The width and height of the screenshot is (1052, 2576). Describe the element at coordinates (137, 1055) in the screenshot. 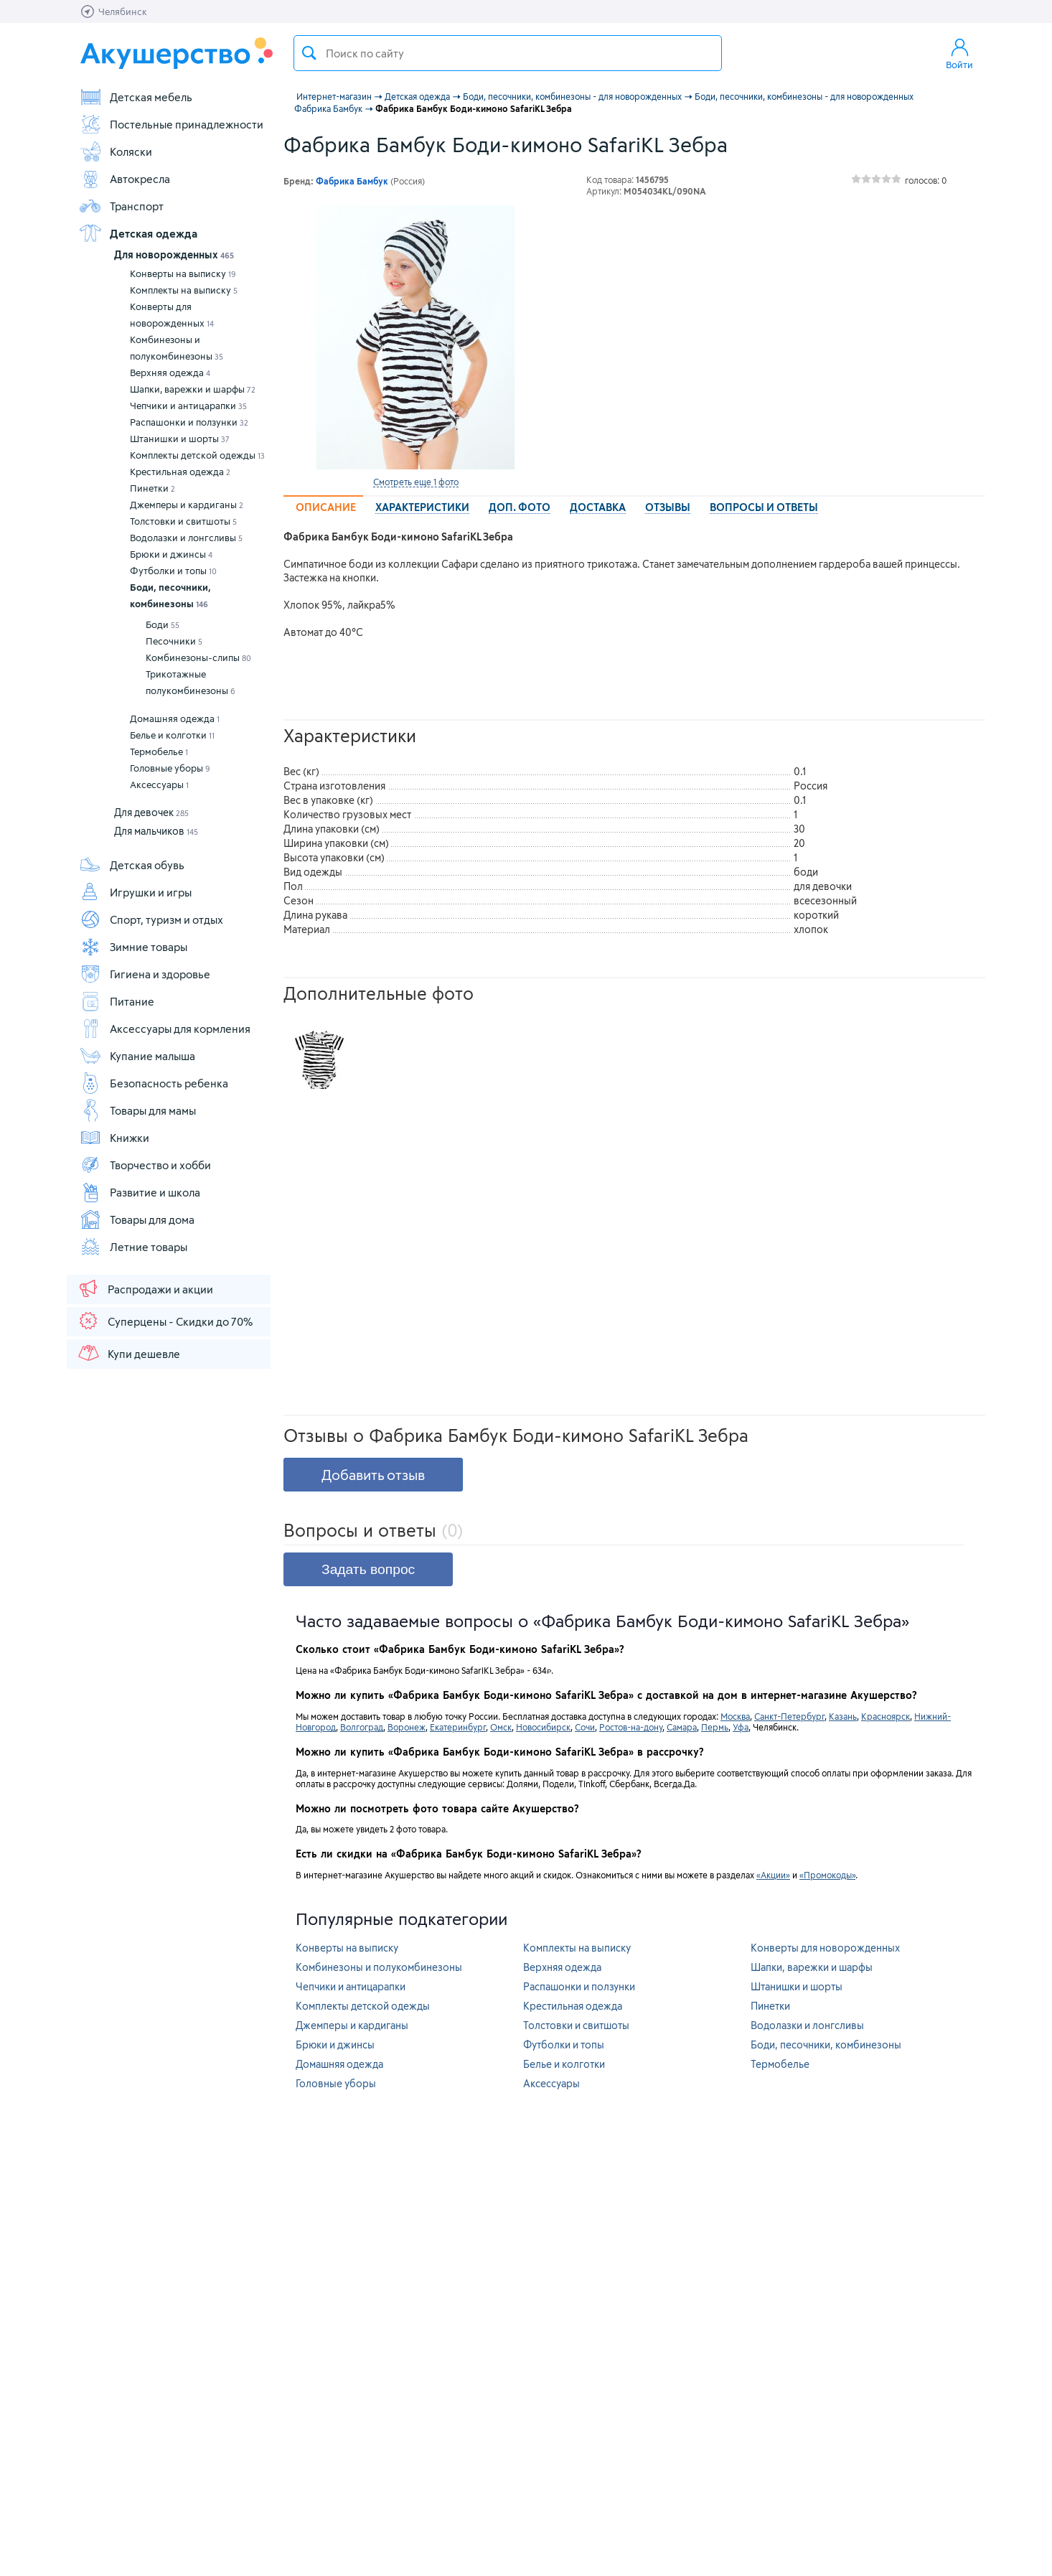

I see `Купание малыша` at that location.